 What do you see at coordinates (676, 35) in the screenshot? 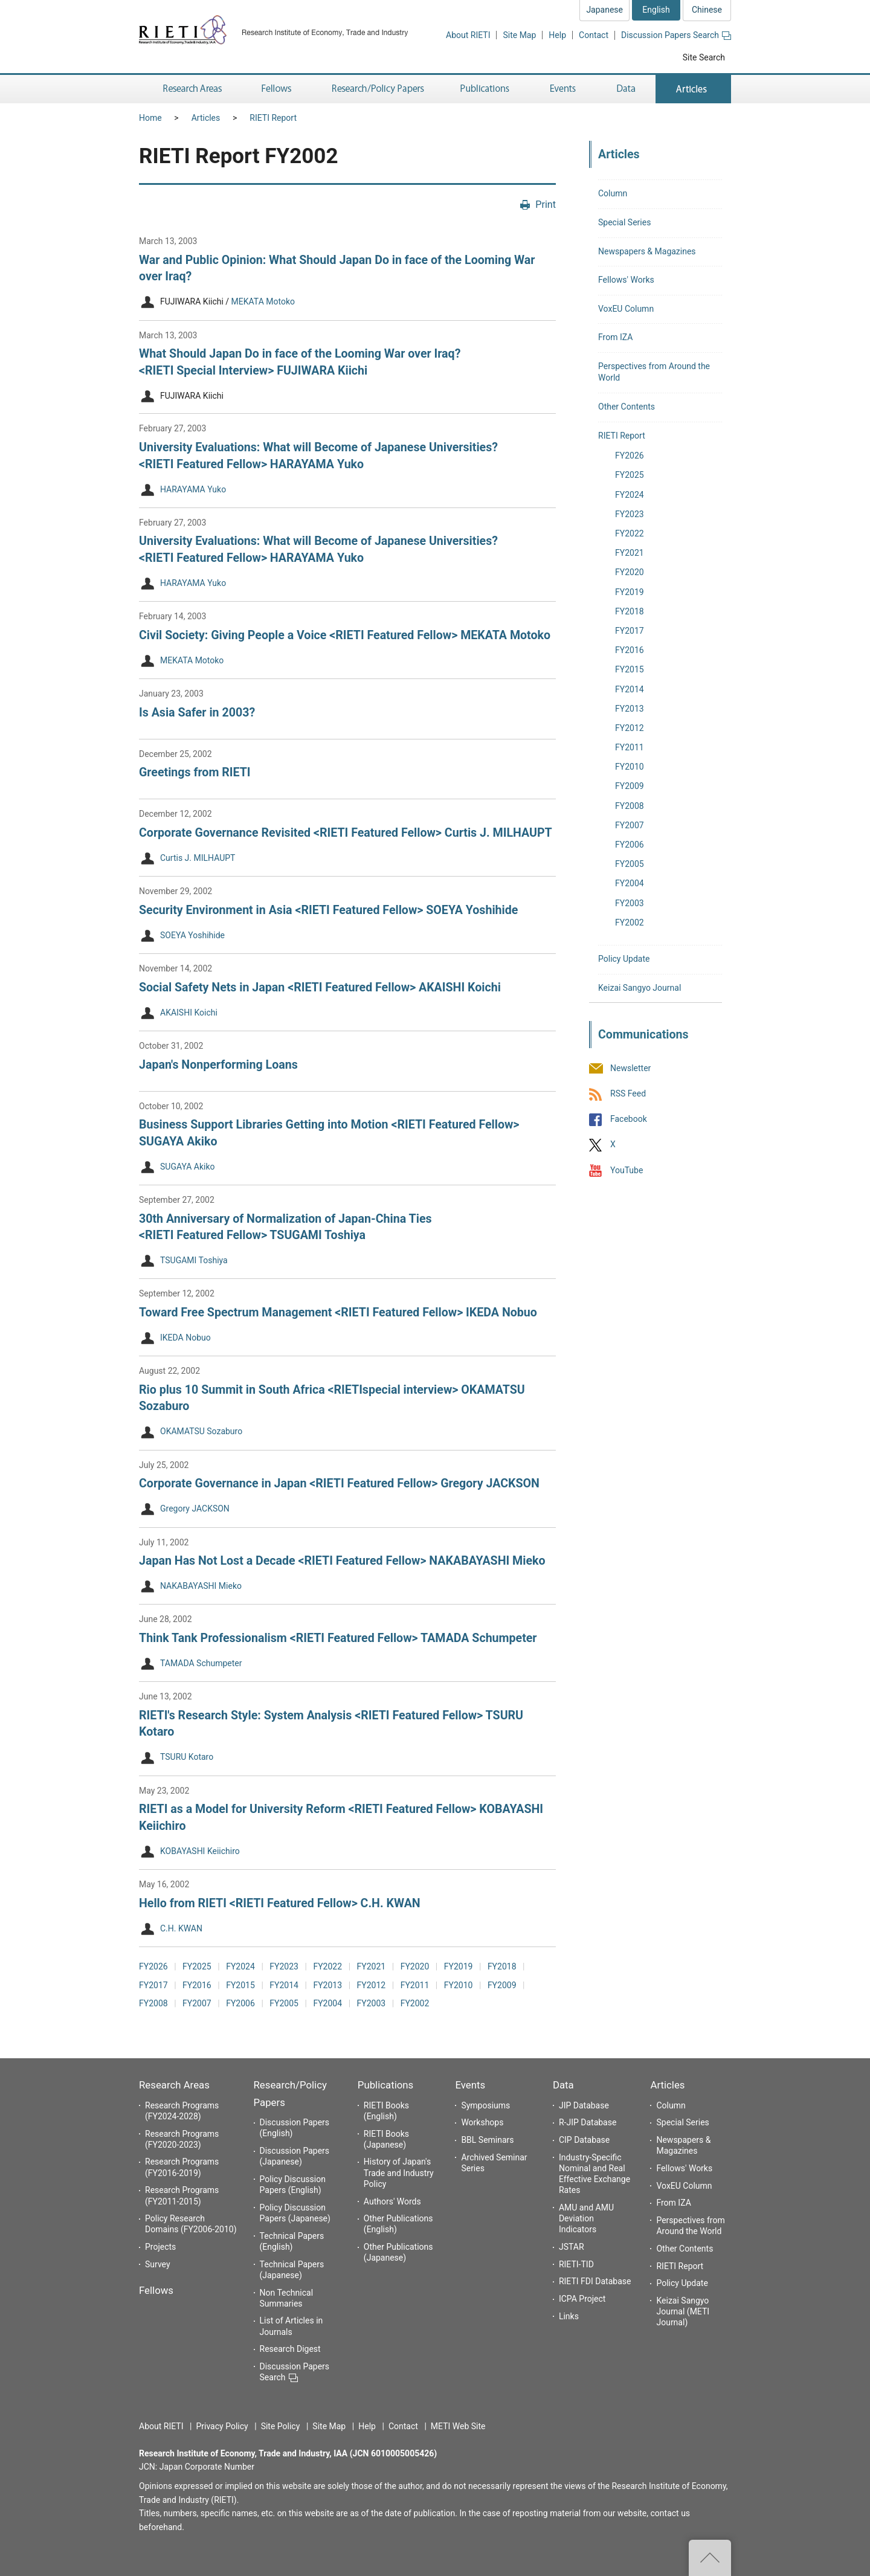
I see `Discussion Papers Search` at bounding box center [676, 35].